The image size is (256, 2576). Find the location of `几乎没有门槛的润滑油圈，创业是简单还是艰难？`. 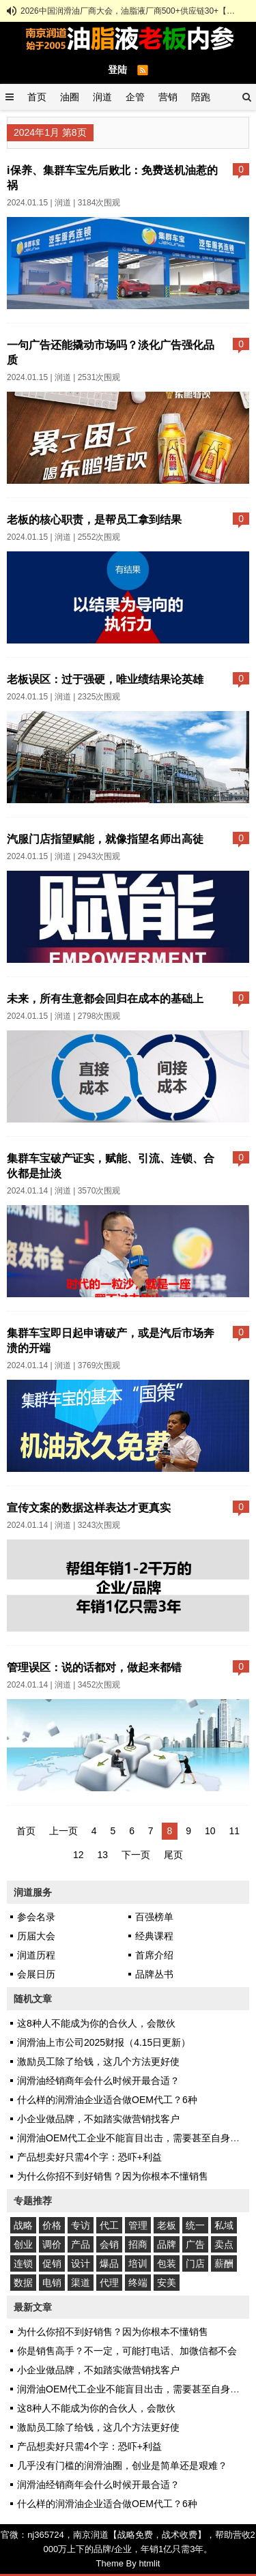

几乎没有门槛的润滑油圈，创业是简单还是艰难？ is located at coordinates (122, 2465).